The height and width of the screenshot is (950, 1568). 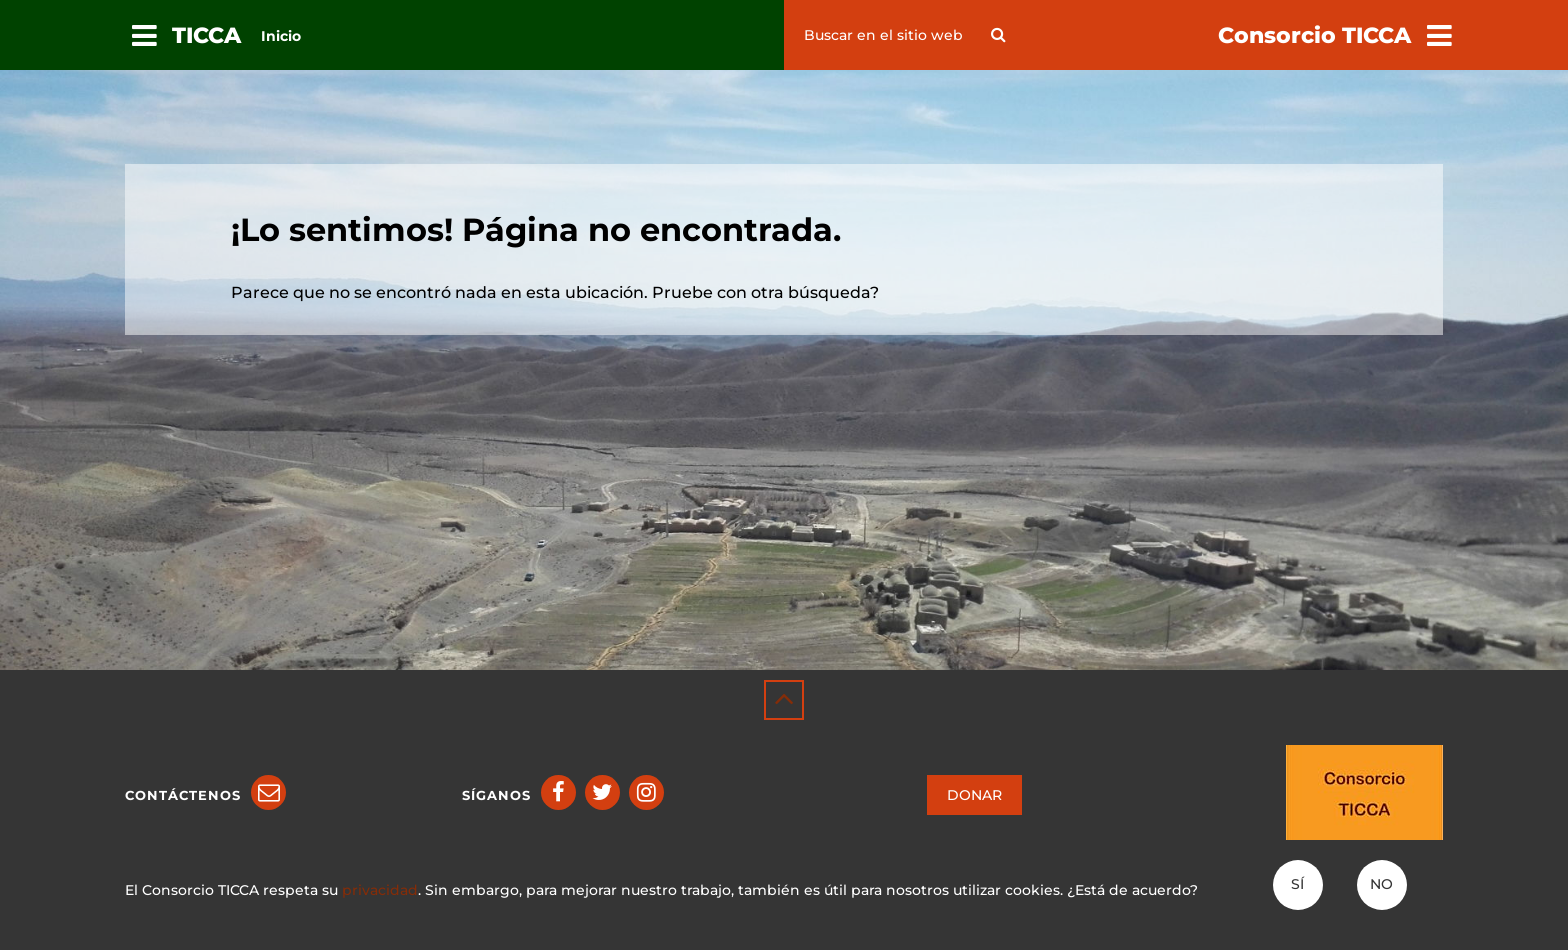 What do you see at coordinates (281, 36) in the screenshot?
I see `Inicio` at bounding box center [281, 36].